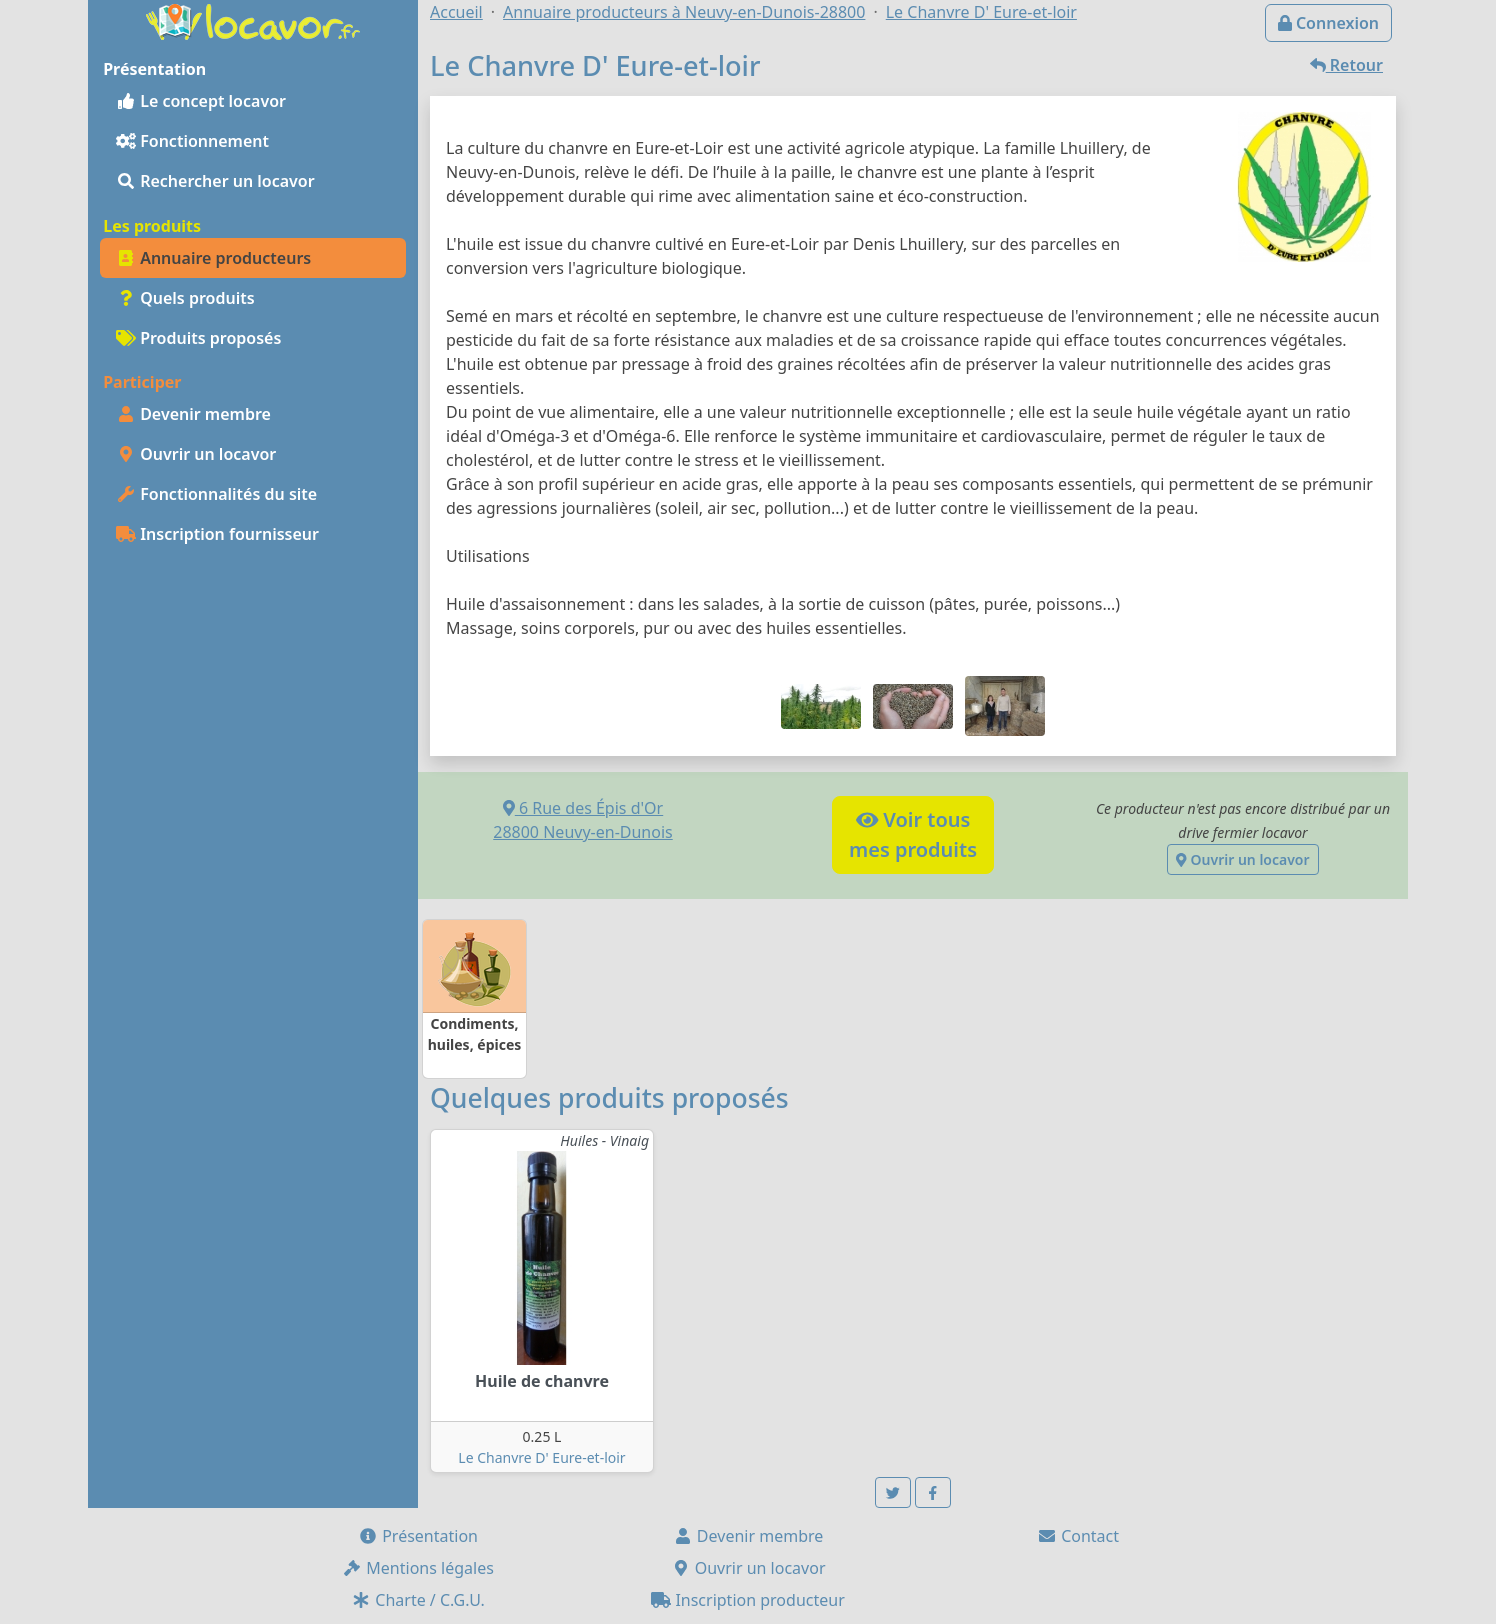 This screenshot has width=1496, height=1624. I want to click on Présentation, so click(418, 1536).